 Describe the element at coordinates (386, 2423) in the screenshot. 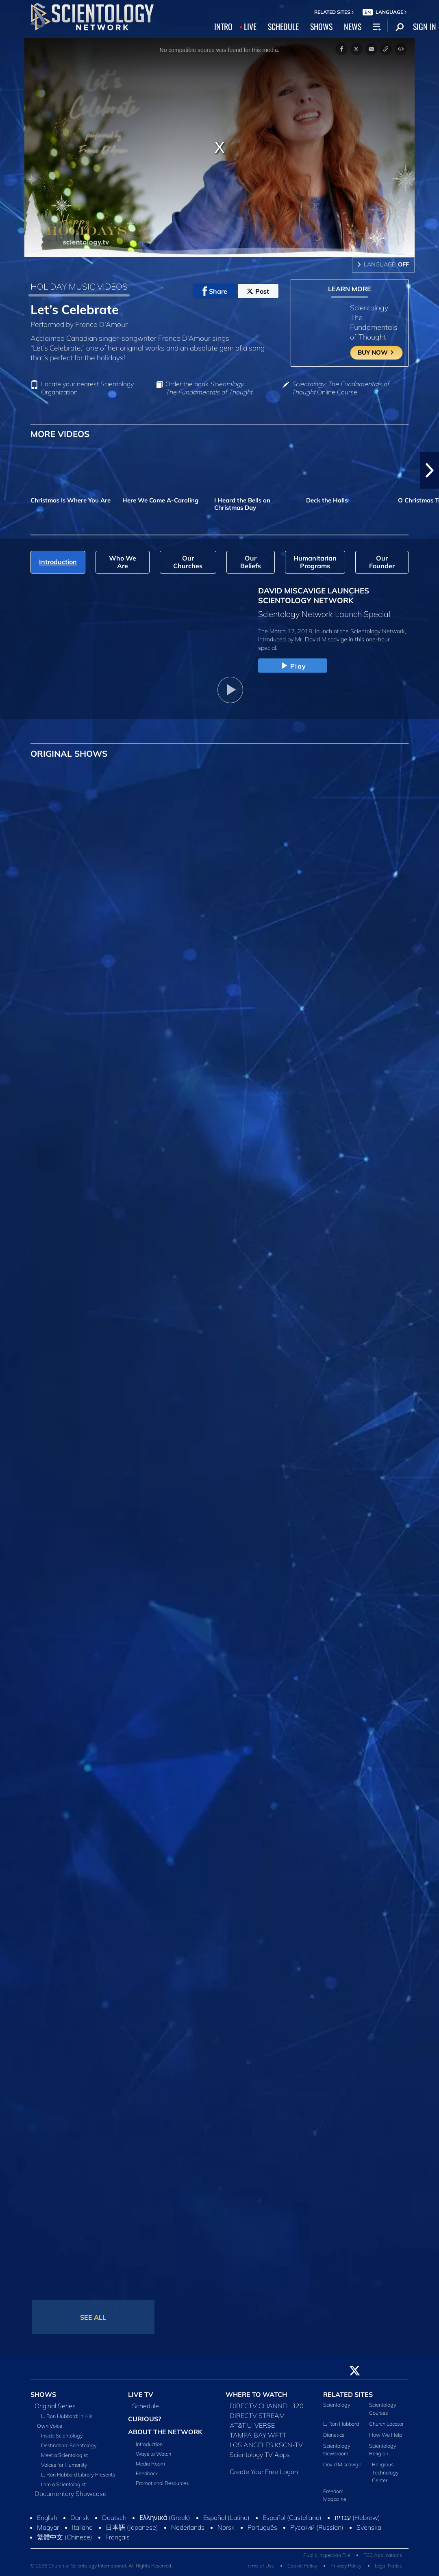

I see `Church Locator` at that location.